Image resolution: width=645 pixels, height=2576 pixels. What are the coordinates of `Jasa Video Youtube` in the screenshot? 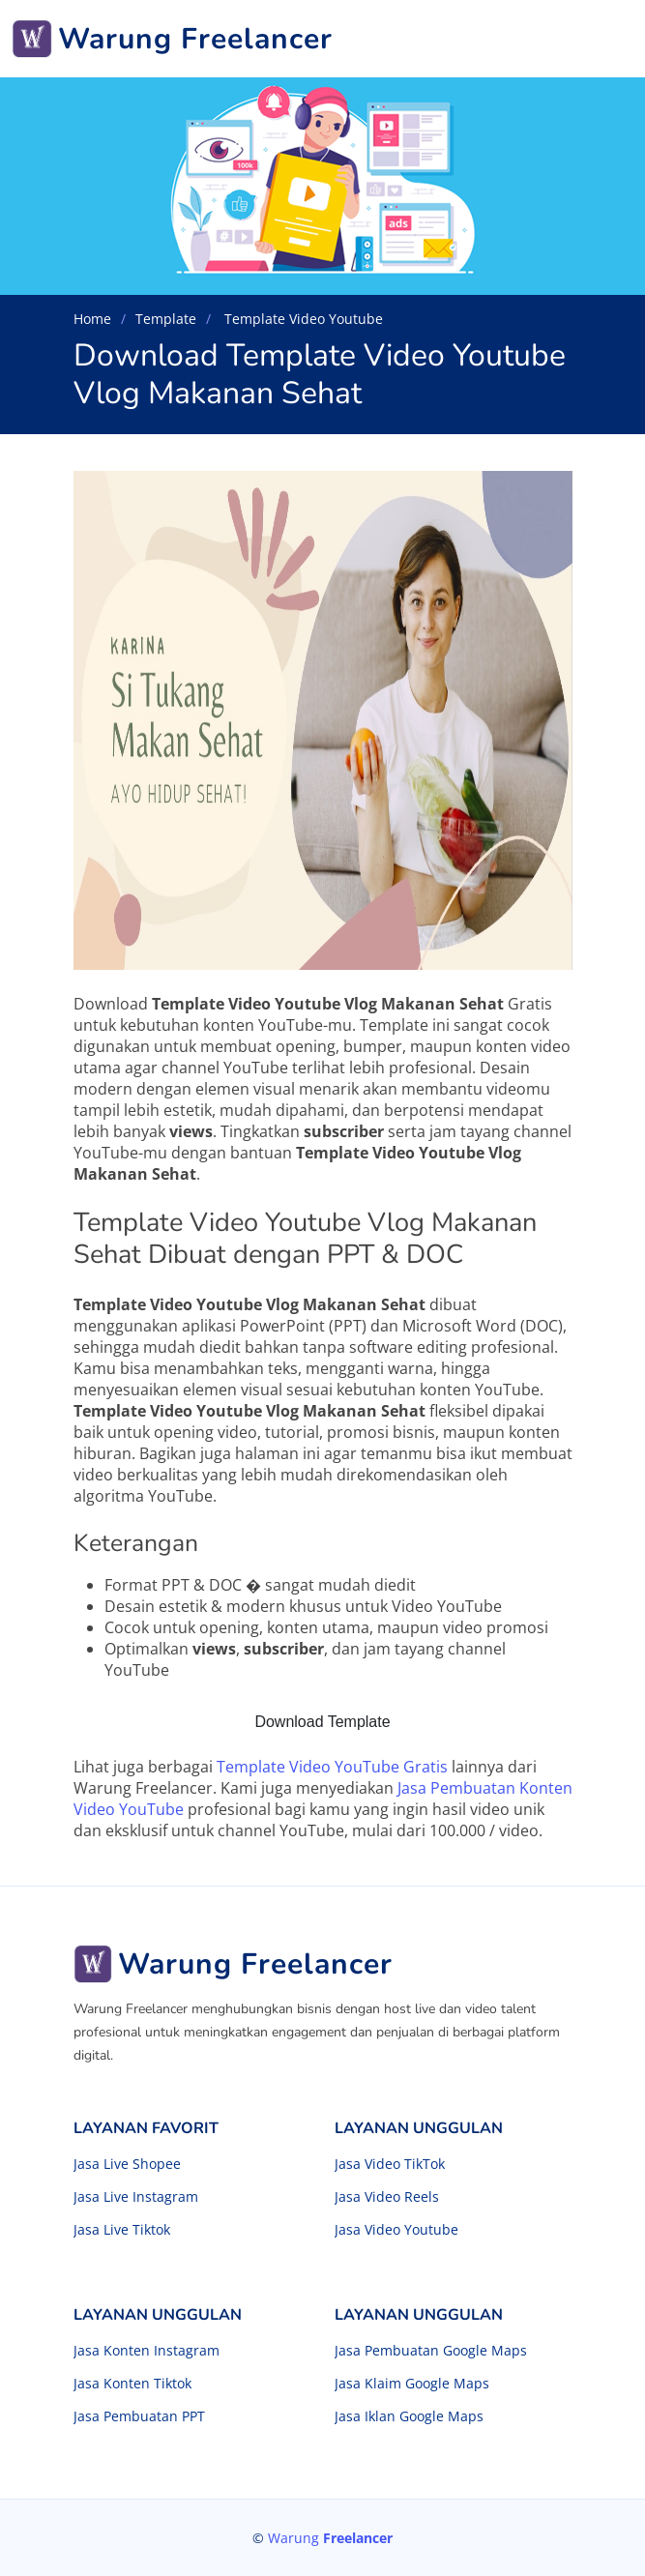 It's located at (396, 2230).